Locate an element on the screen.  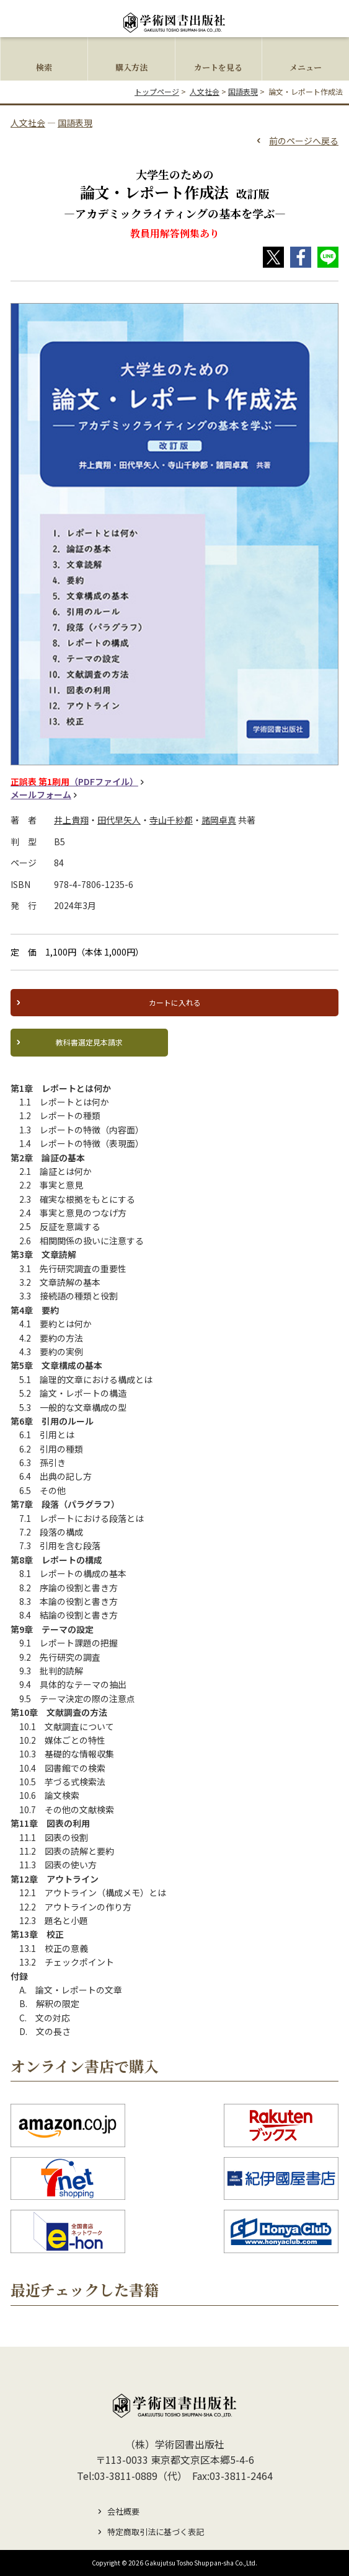
カートに入れる is located at coordinates (175, 1002).